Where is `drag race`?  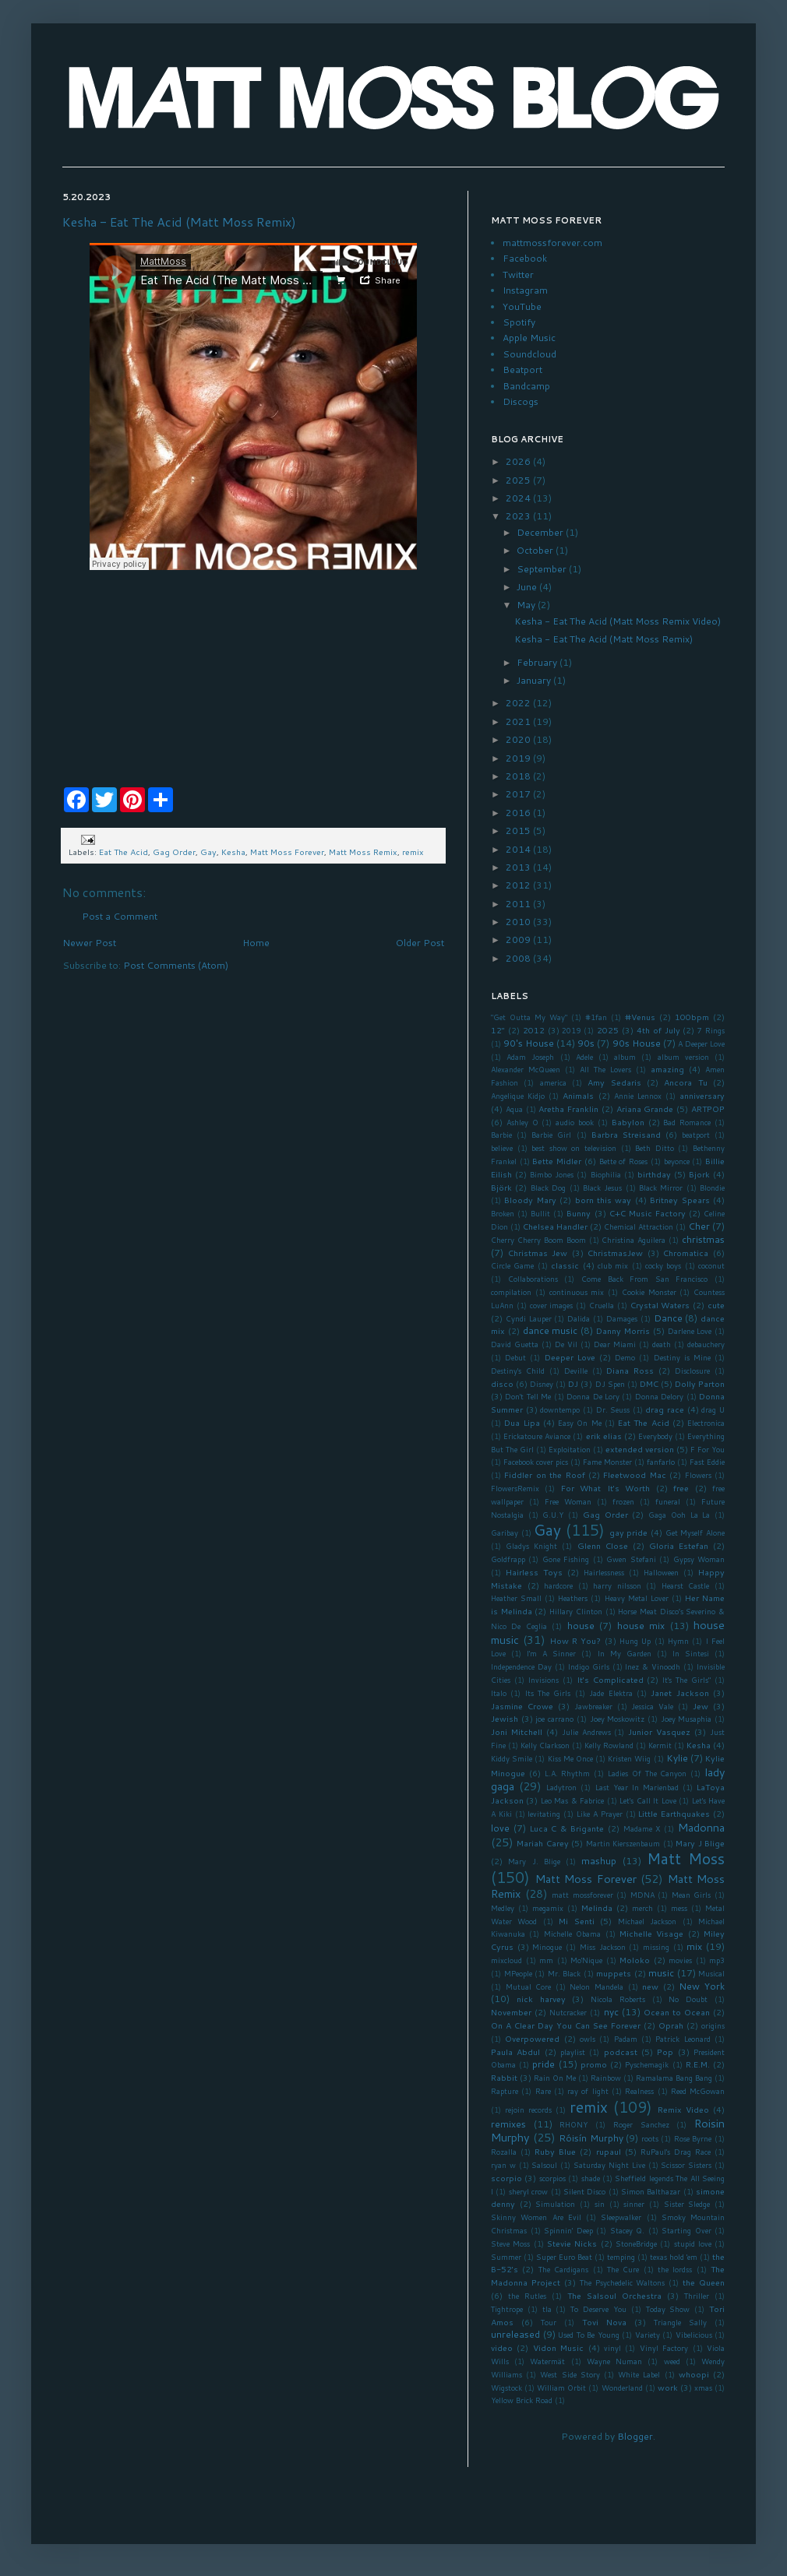 drag race is located at coordinates (664, 1409).